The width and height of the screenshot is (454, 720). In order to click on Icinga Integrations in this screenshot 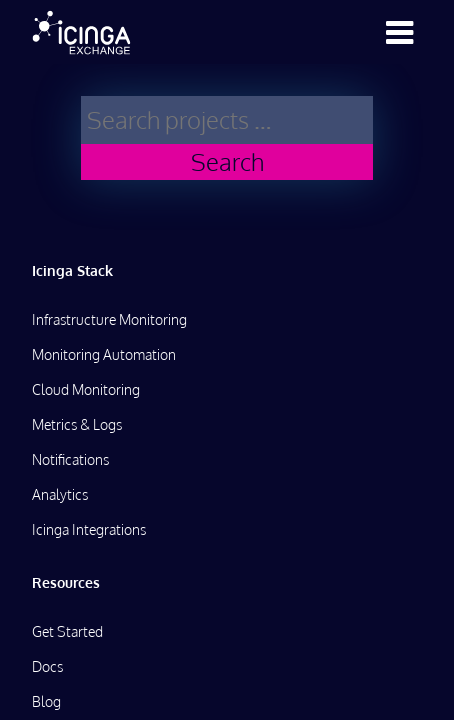, I will do `click(89, 529)`.